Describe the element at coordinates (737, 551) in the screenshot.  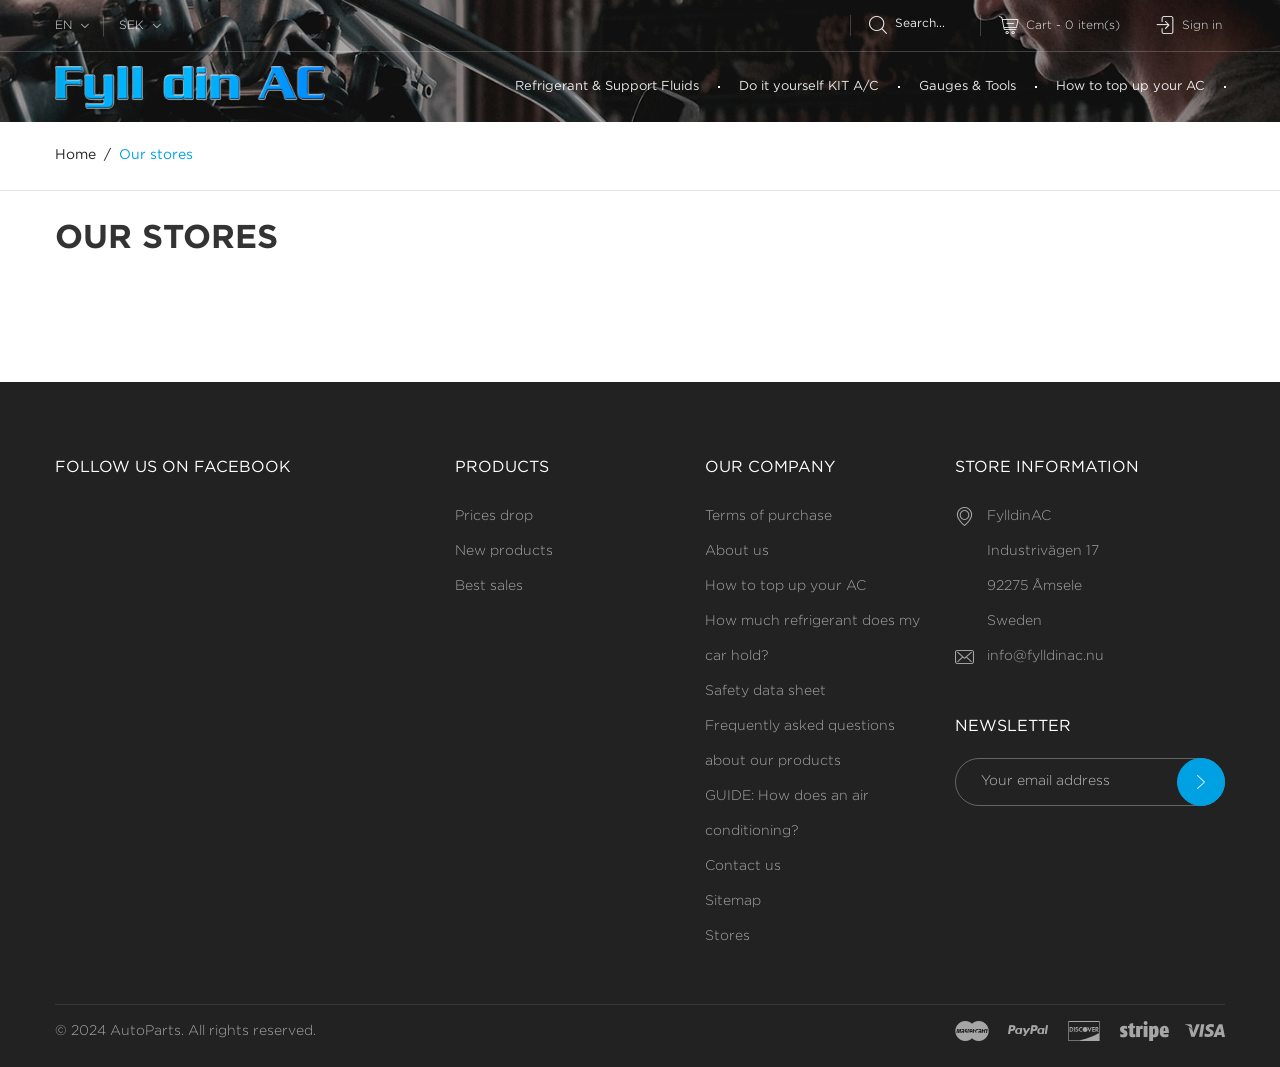
I see `About us` at that location.